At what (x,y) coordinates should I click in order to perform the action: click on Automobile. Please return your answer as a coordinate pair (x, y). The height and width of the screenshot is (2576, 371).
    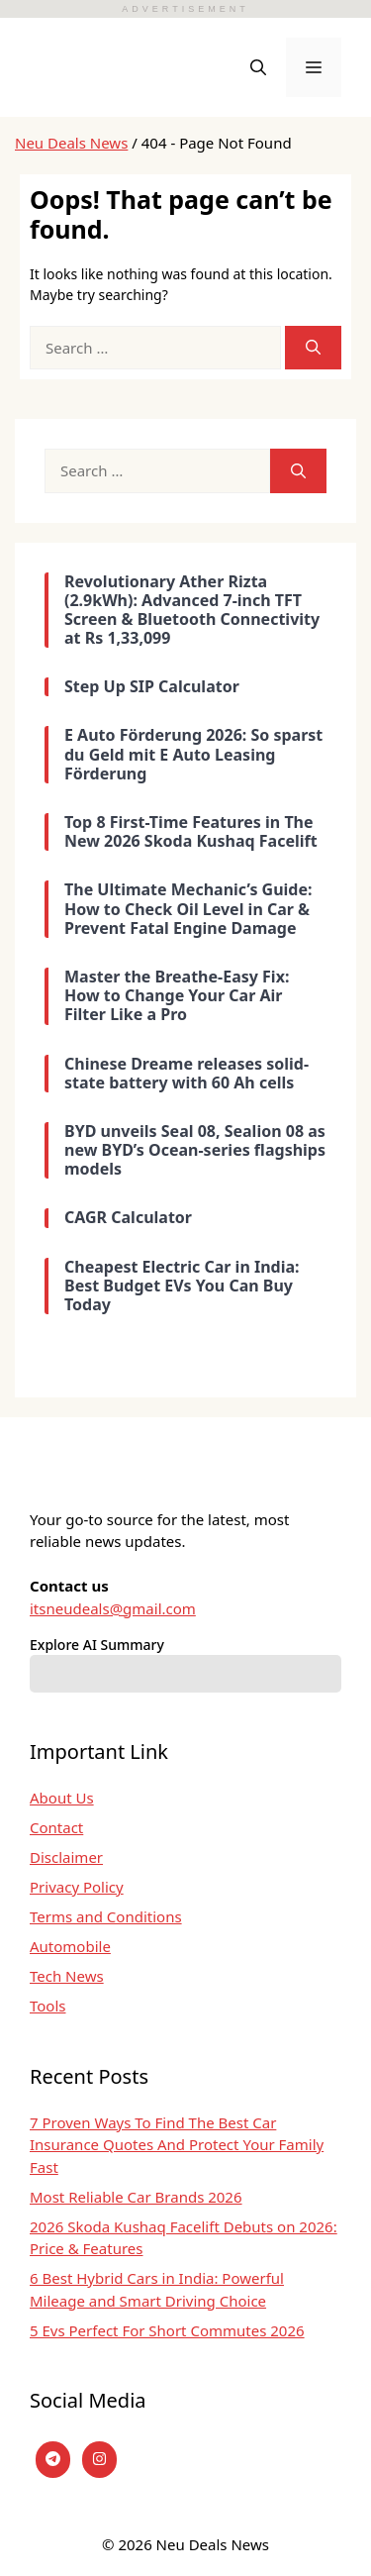
    Looking at the image, I should click on (70, 1946).